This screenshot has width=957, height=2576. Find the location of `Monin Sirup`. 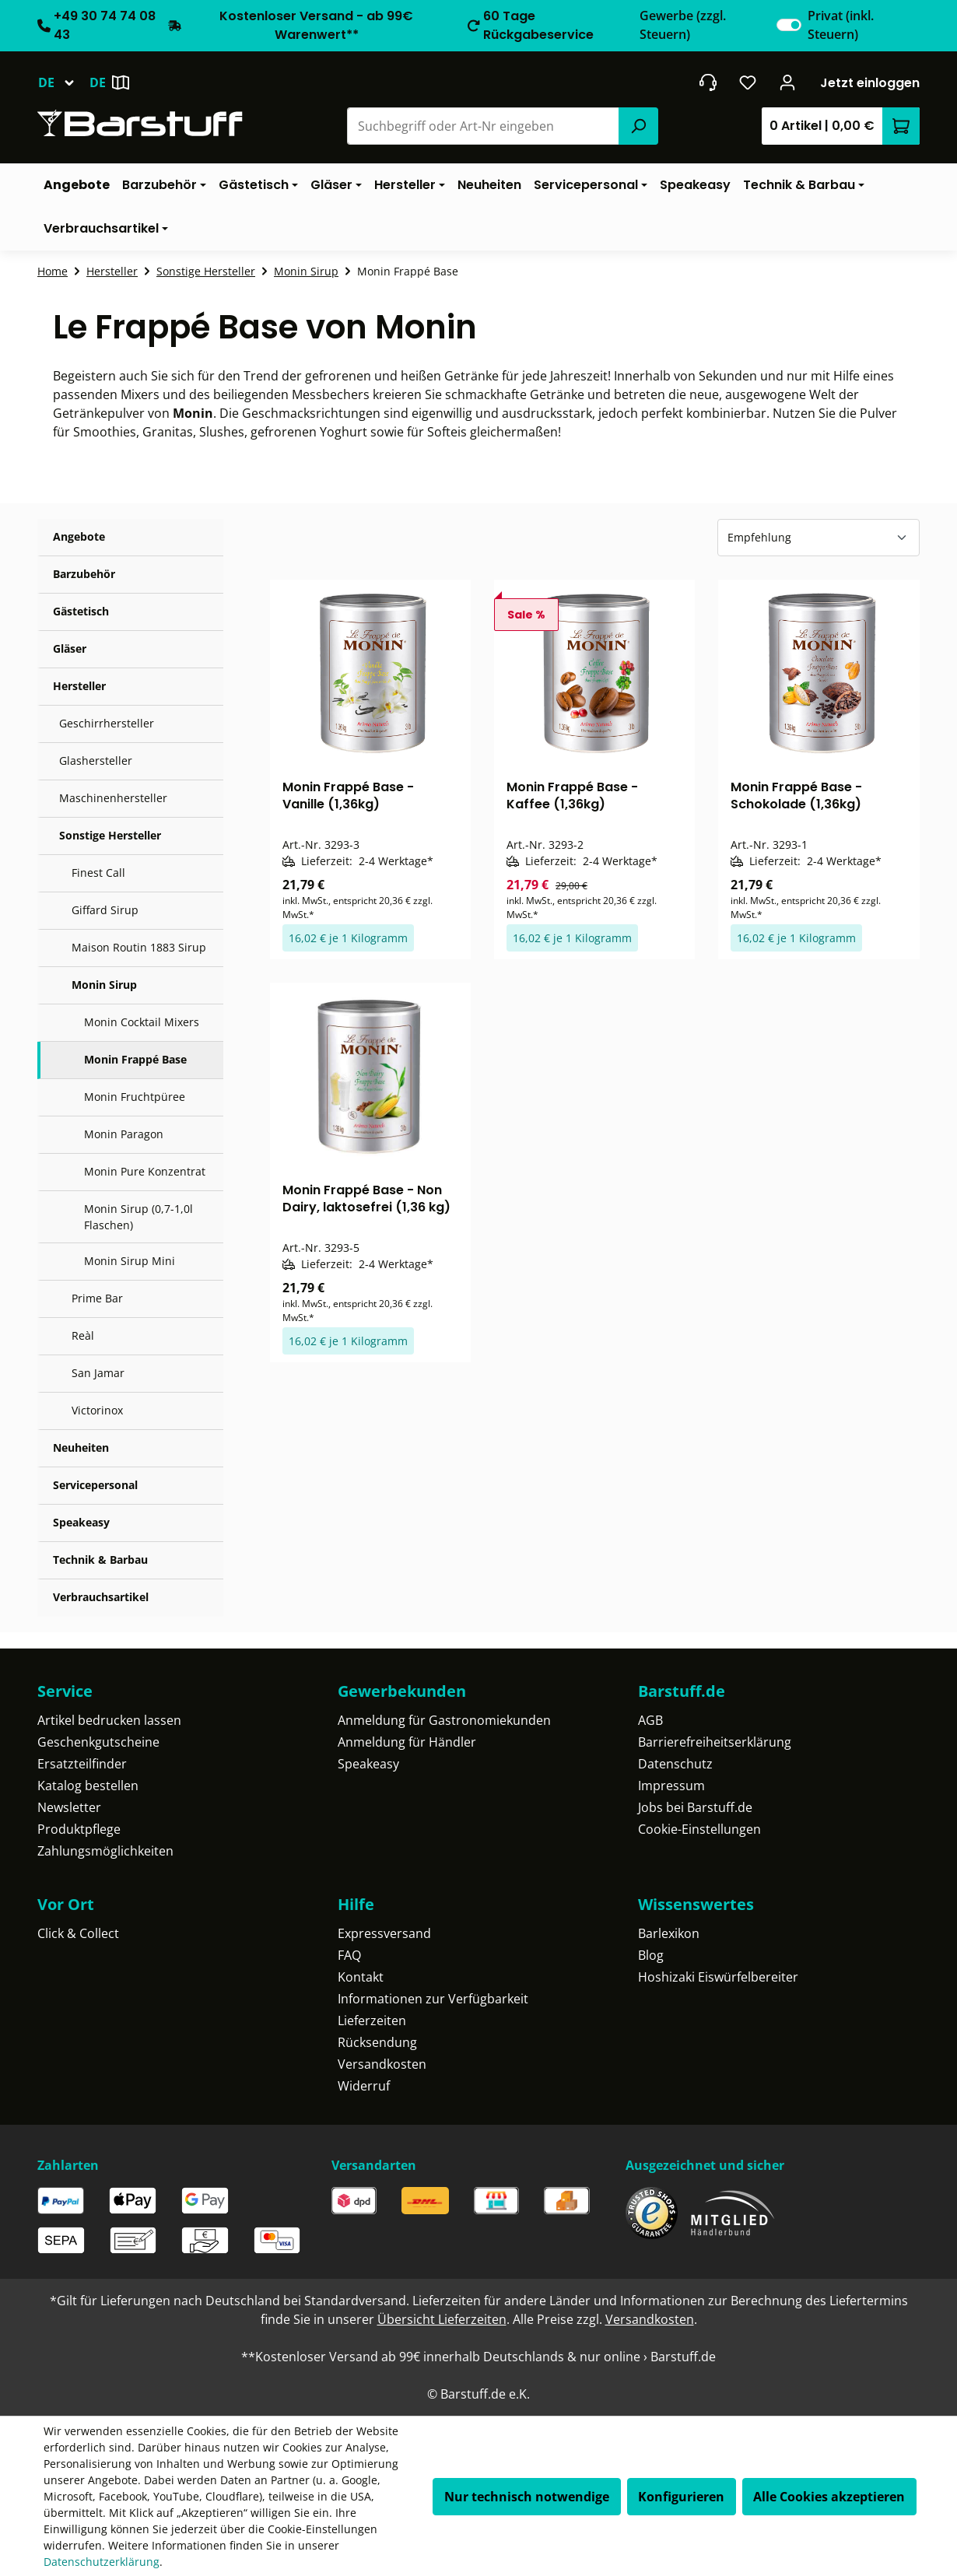

Monin Sirup is located at coordinates (104, 984).